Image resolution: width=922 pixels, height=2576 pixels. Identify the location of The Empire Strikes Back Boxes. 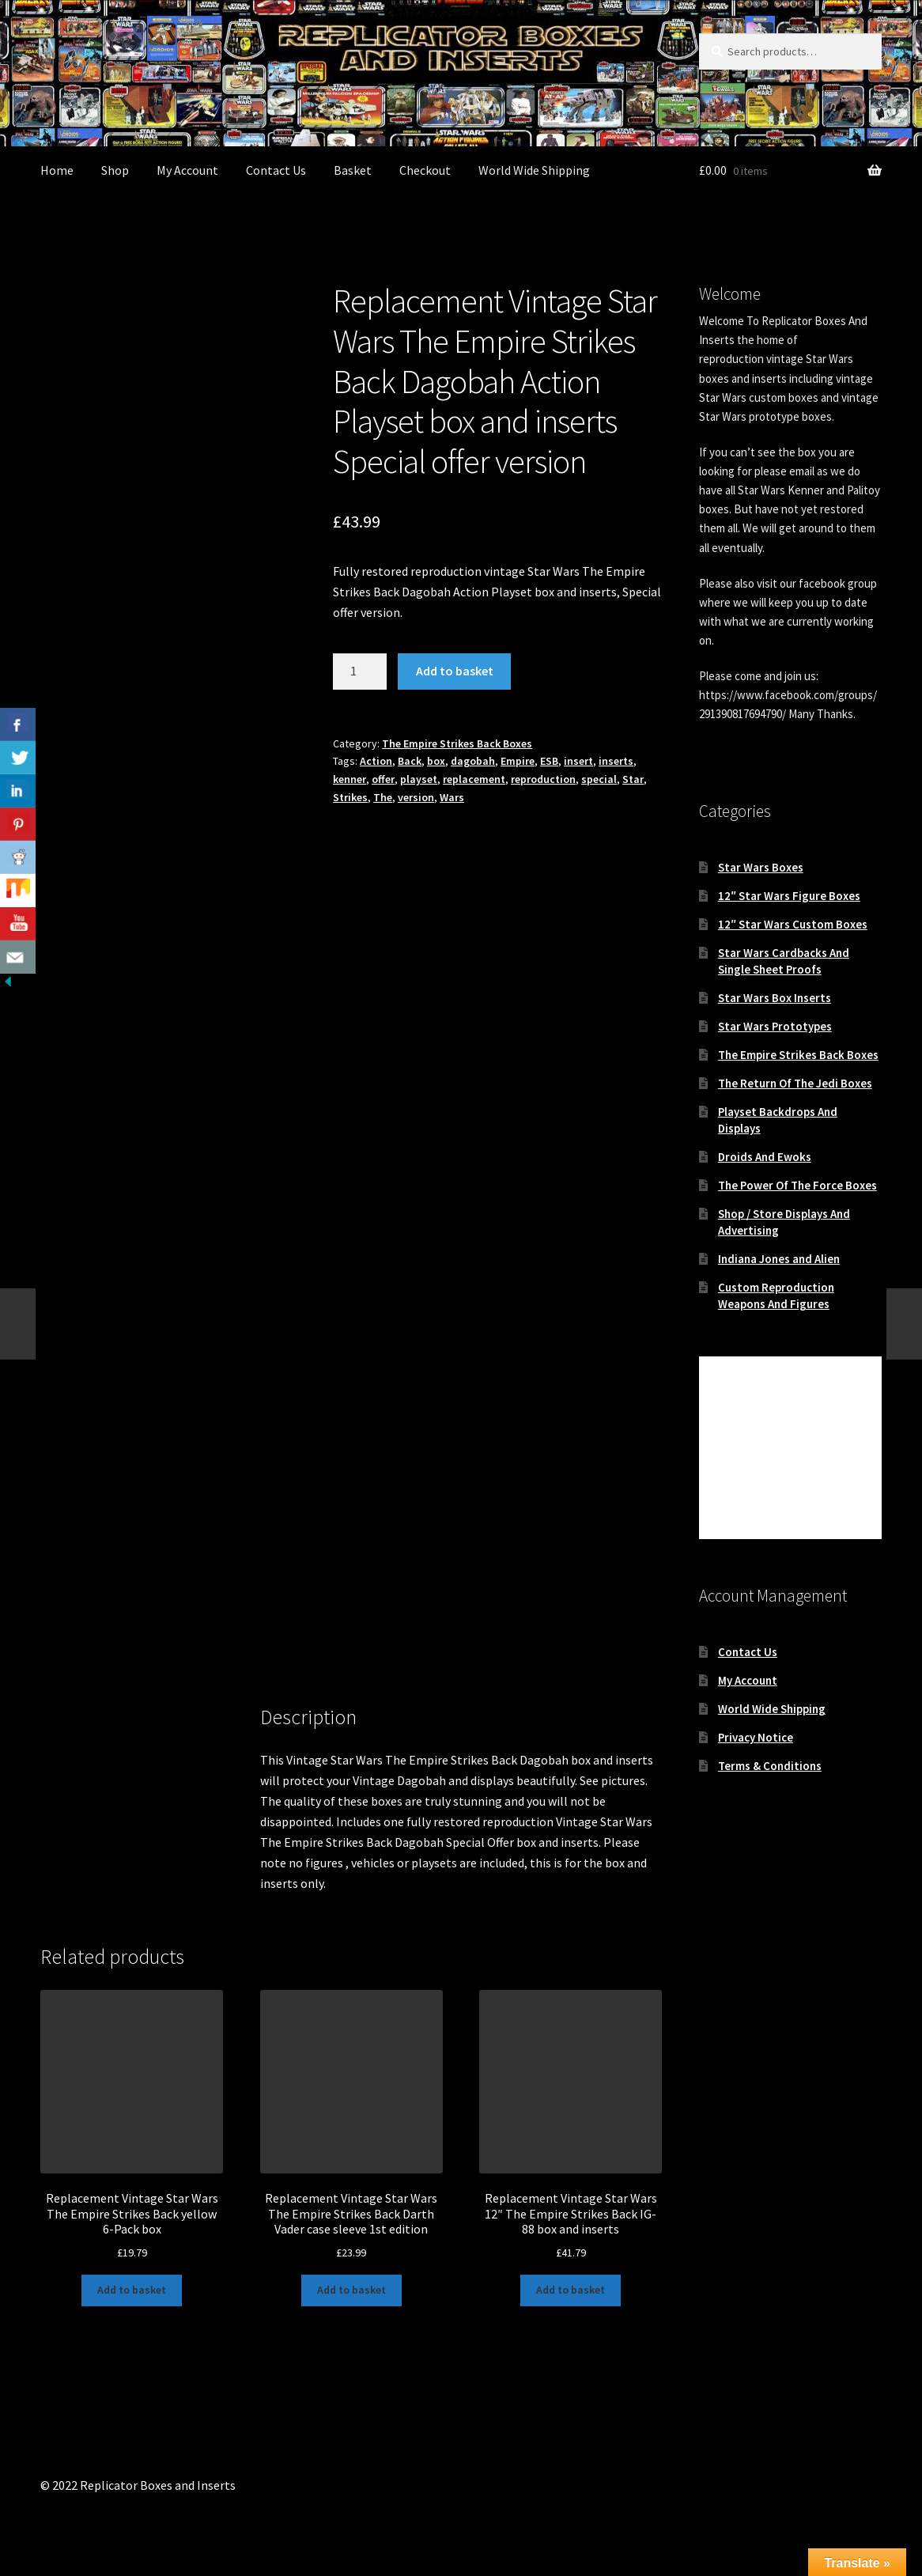
(457, 743).